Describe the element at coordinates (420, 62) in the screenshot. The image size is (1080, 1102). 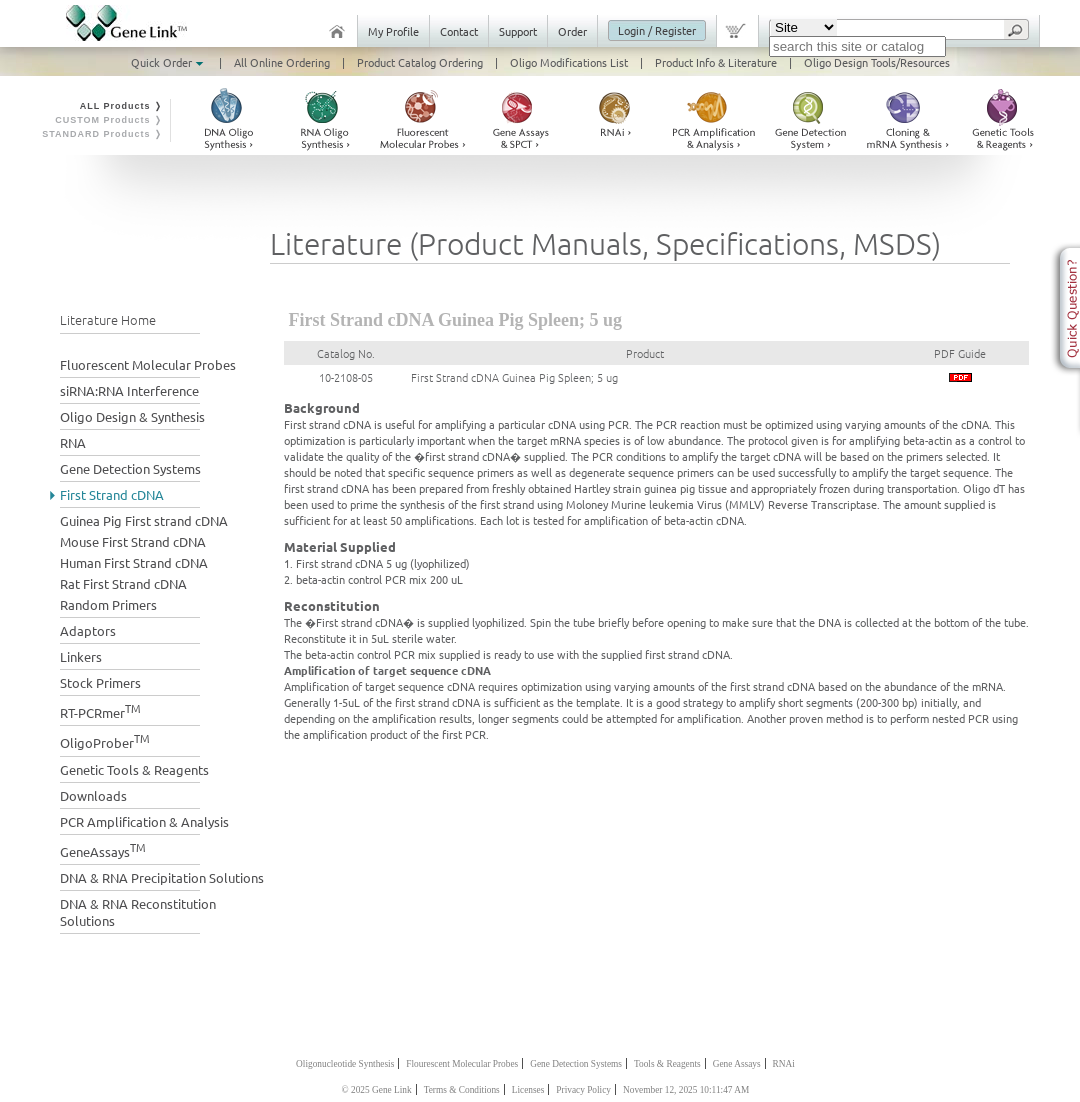
I see `Product Catalog Ordering` at that location.